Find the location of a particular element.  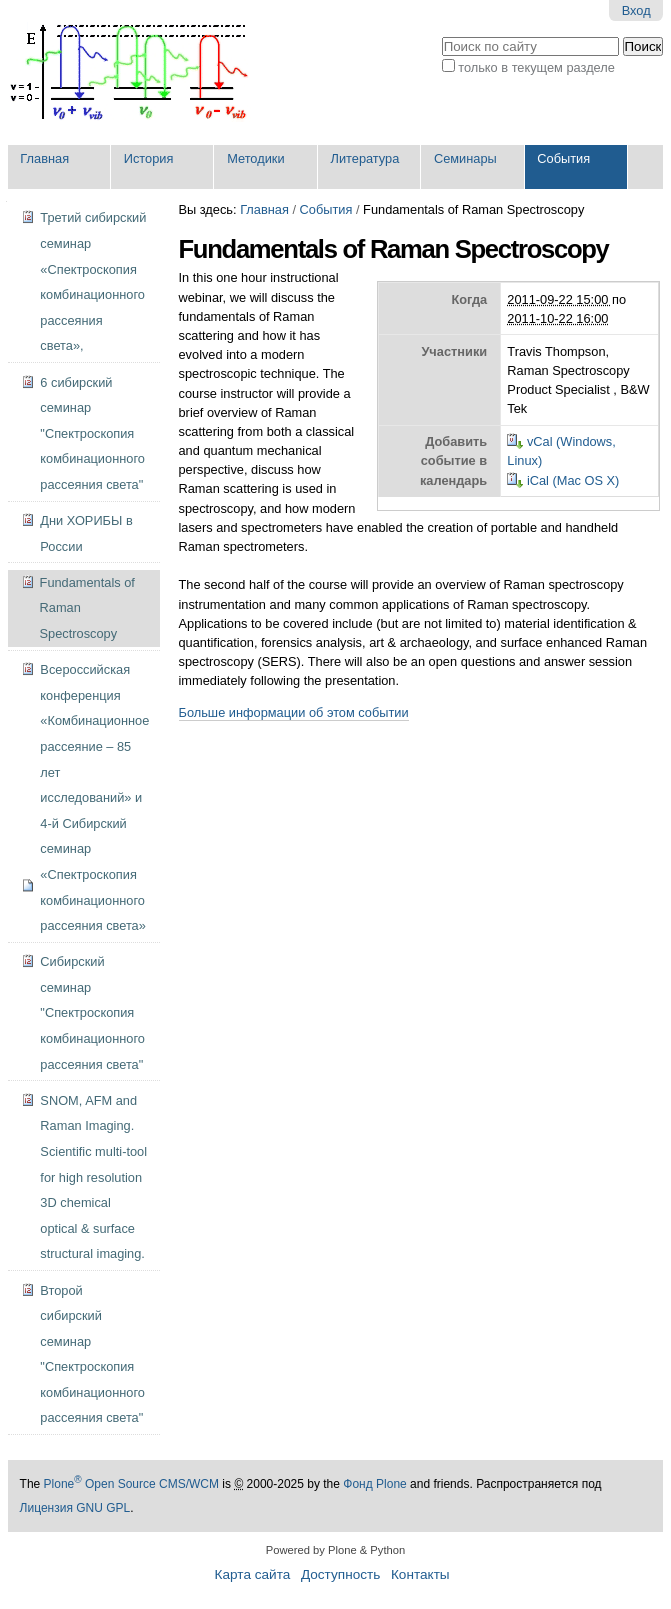

Семинары is located at coordinates (465, 158).